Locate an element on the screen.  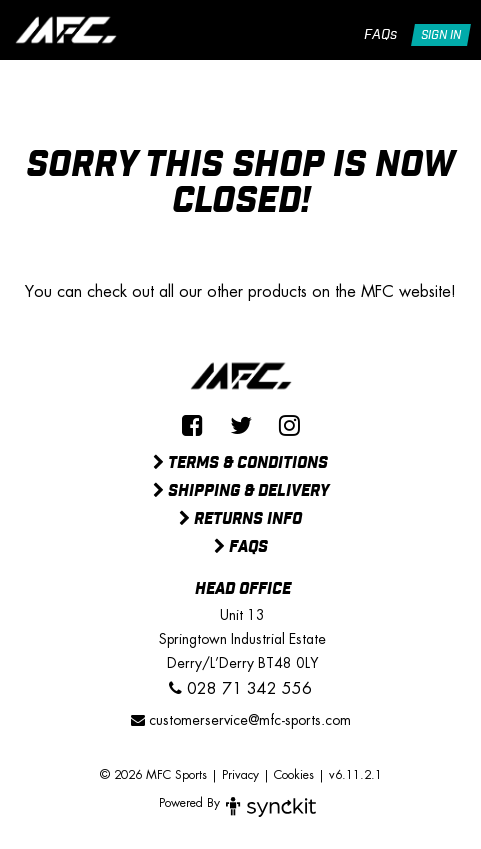
Privacy is located at coordinates (240, 775).